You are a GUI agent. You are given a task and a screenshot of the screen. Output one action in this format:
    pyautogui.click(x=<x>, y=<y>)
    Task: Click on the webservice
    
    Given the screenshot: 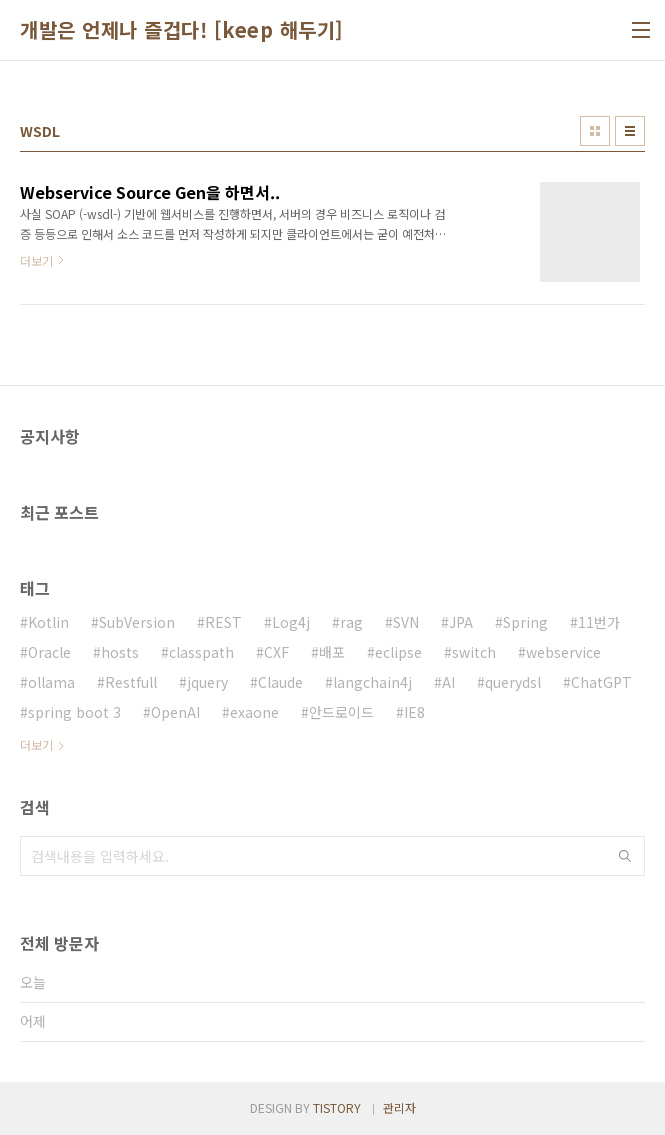 What is the action you would take?
    pyautogui.click(x=563, y=652)
    